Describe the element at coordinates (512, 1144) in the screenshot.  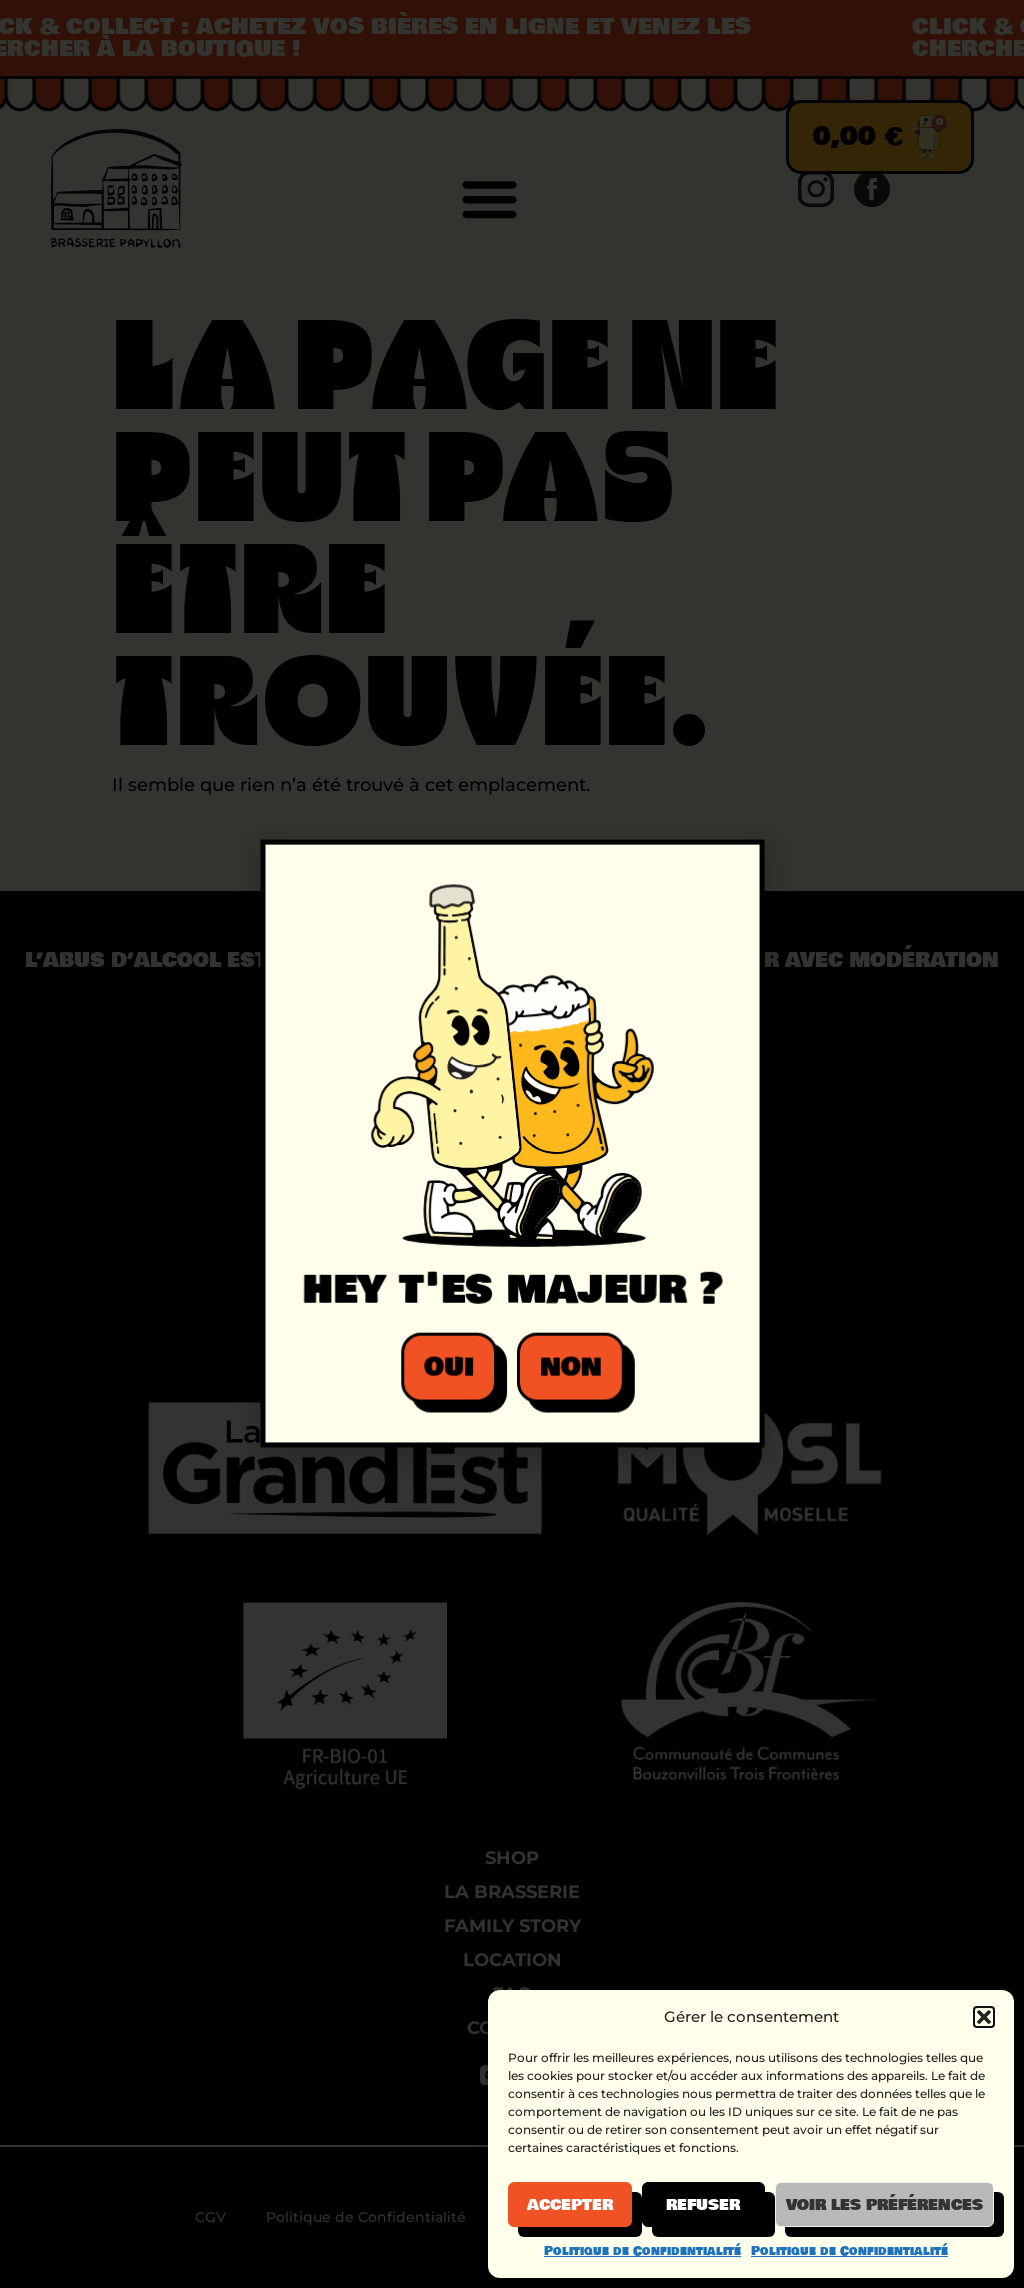
I see `[document]` at that location.